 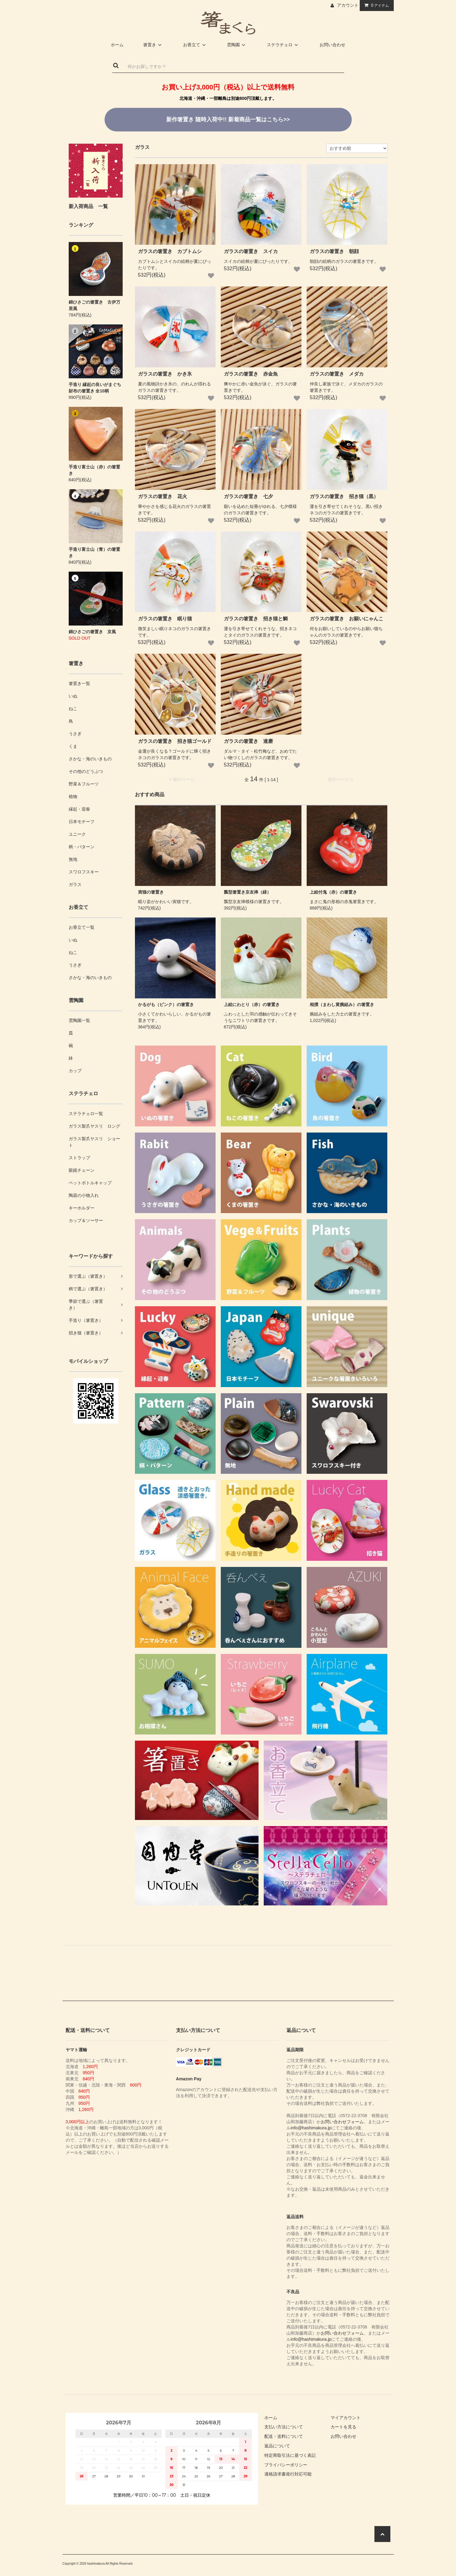 What do you see at coordinates (252, 1004) in the screenshot?
I see `上絵にわとり（赤）の箸置き` at bounding box center [252, 1004].